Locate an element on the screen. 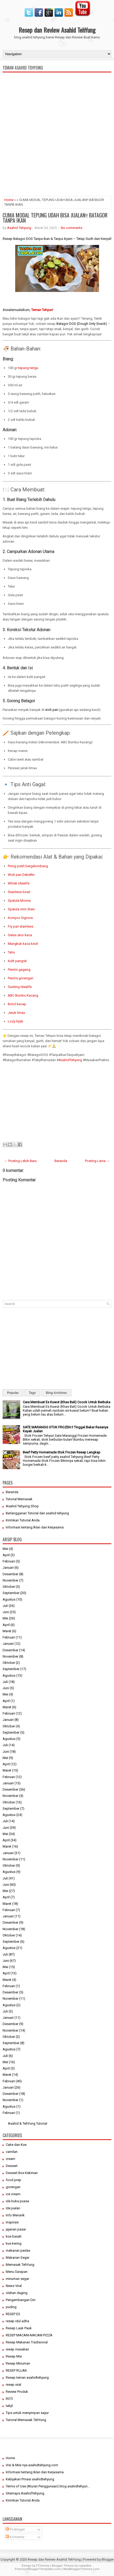  takjil is located at coordinates (9, 2406).